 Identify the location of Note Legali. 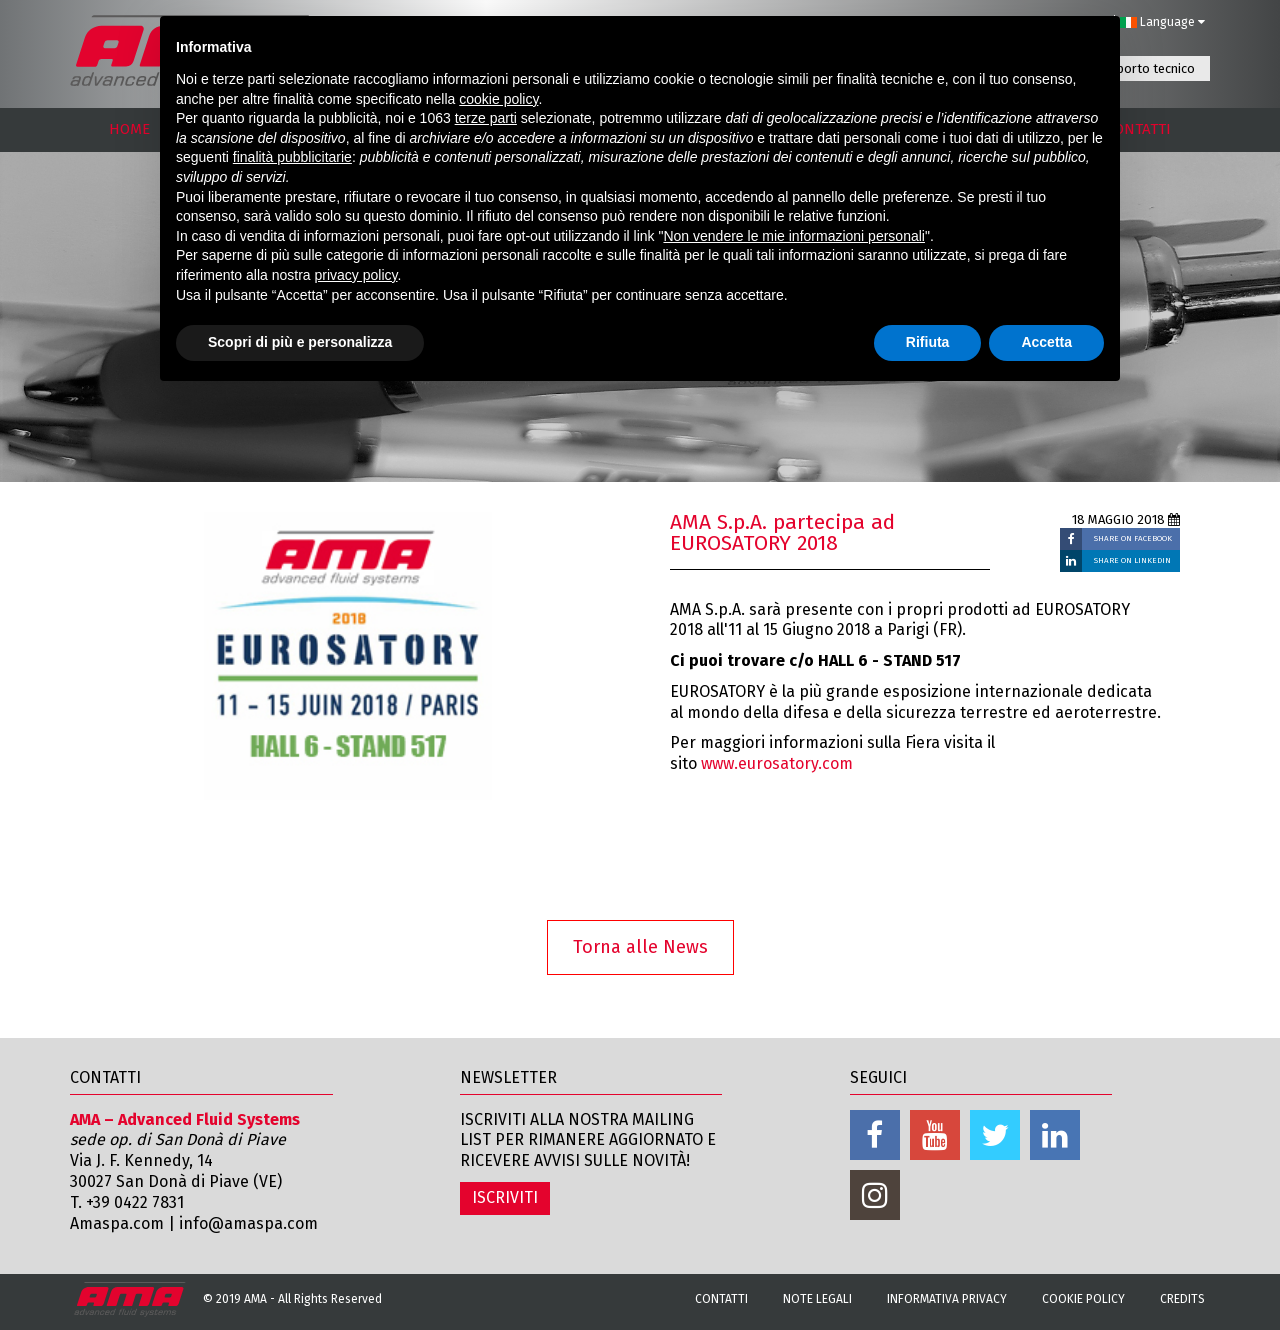
(817, 1299).